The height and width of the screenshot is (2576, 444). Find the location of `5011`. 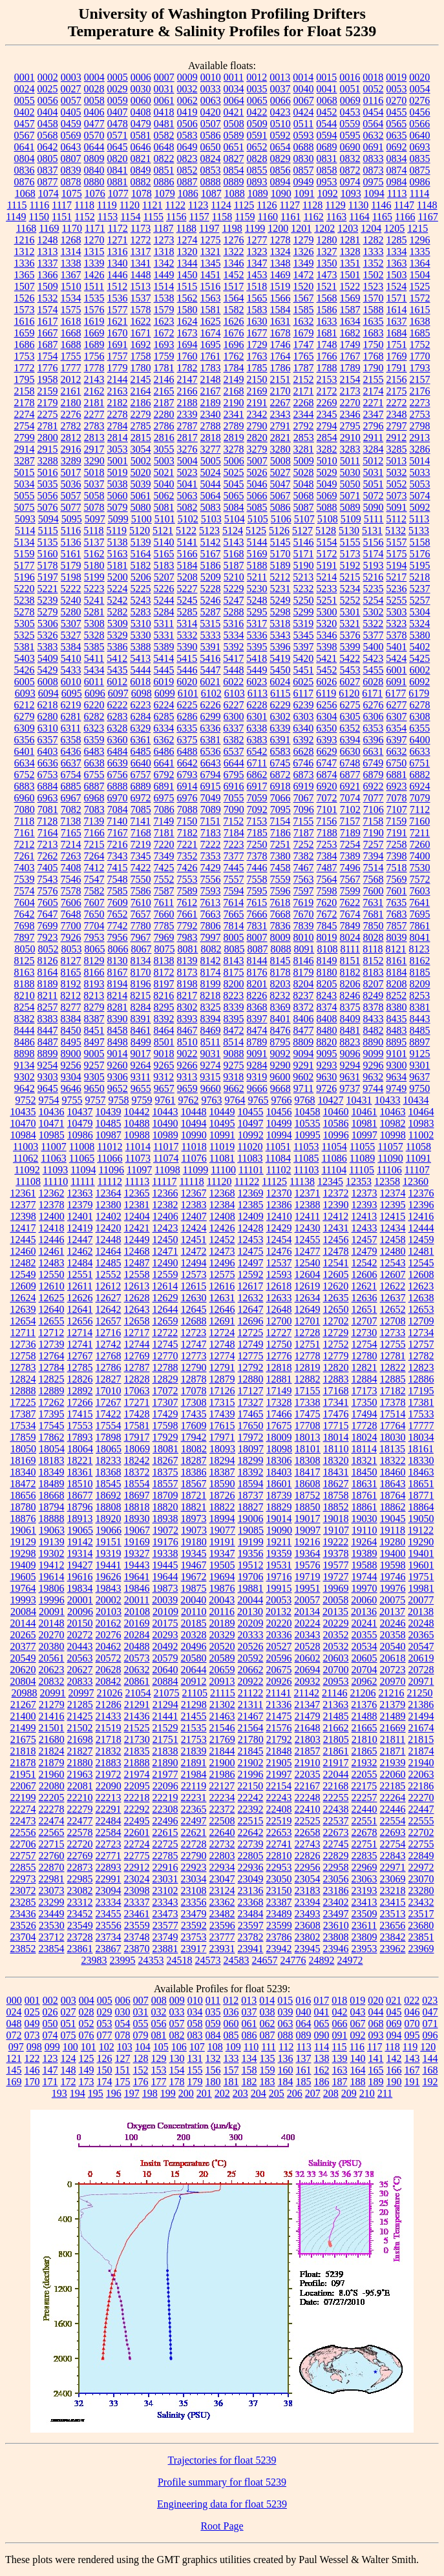

5011 is located at coordinates (350, 460).